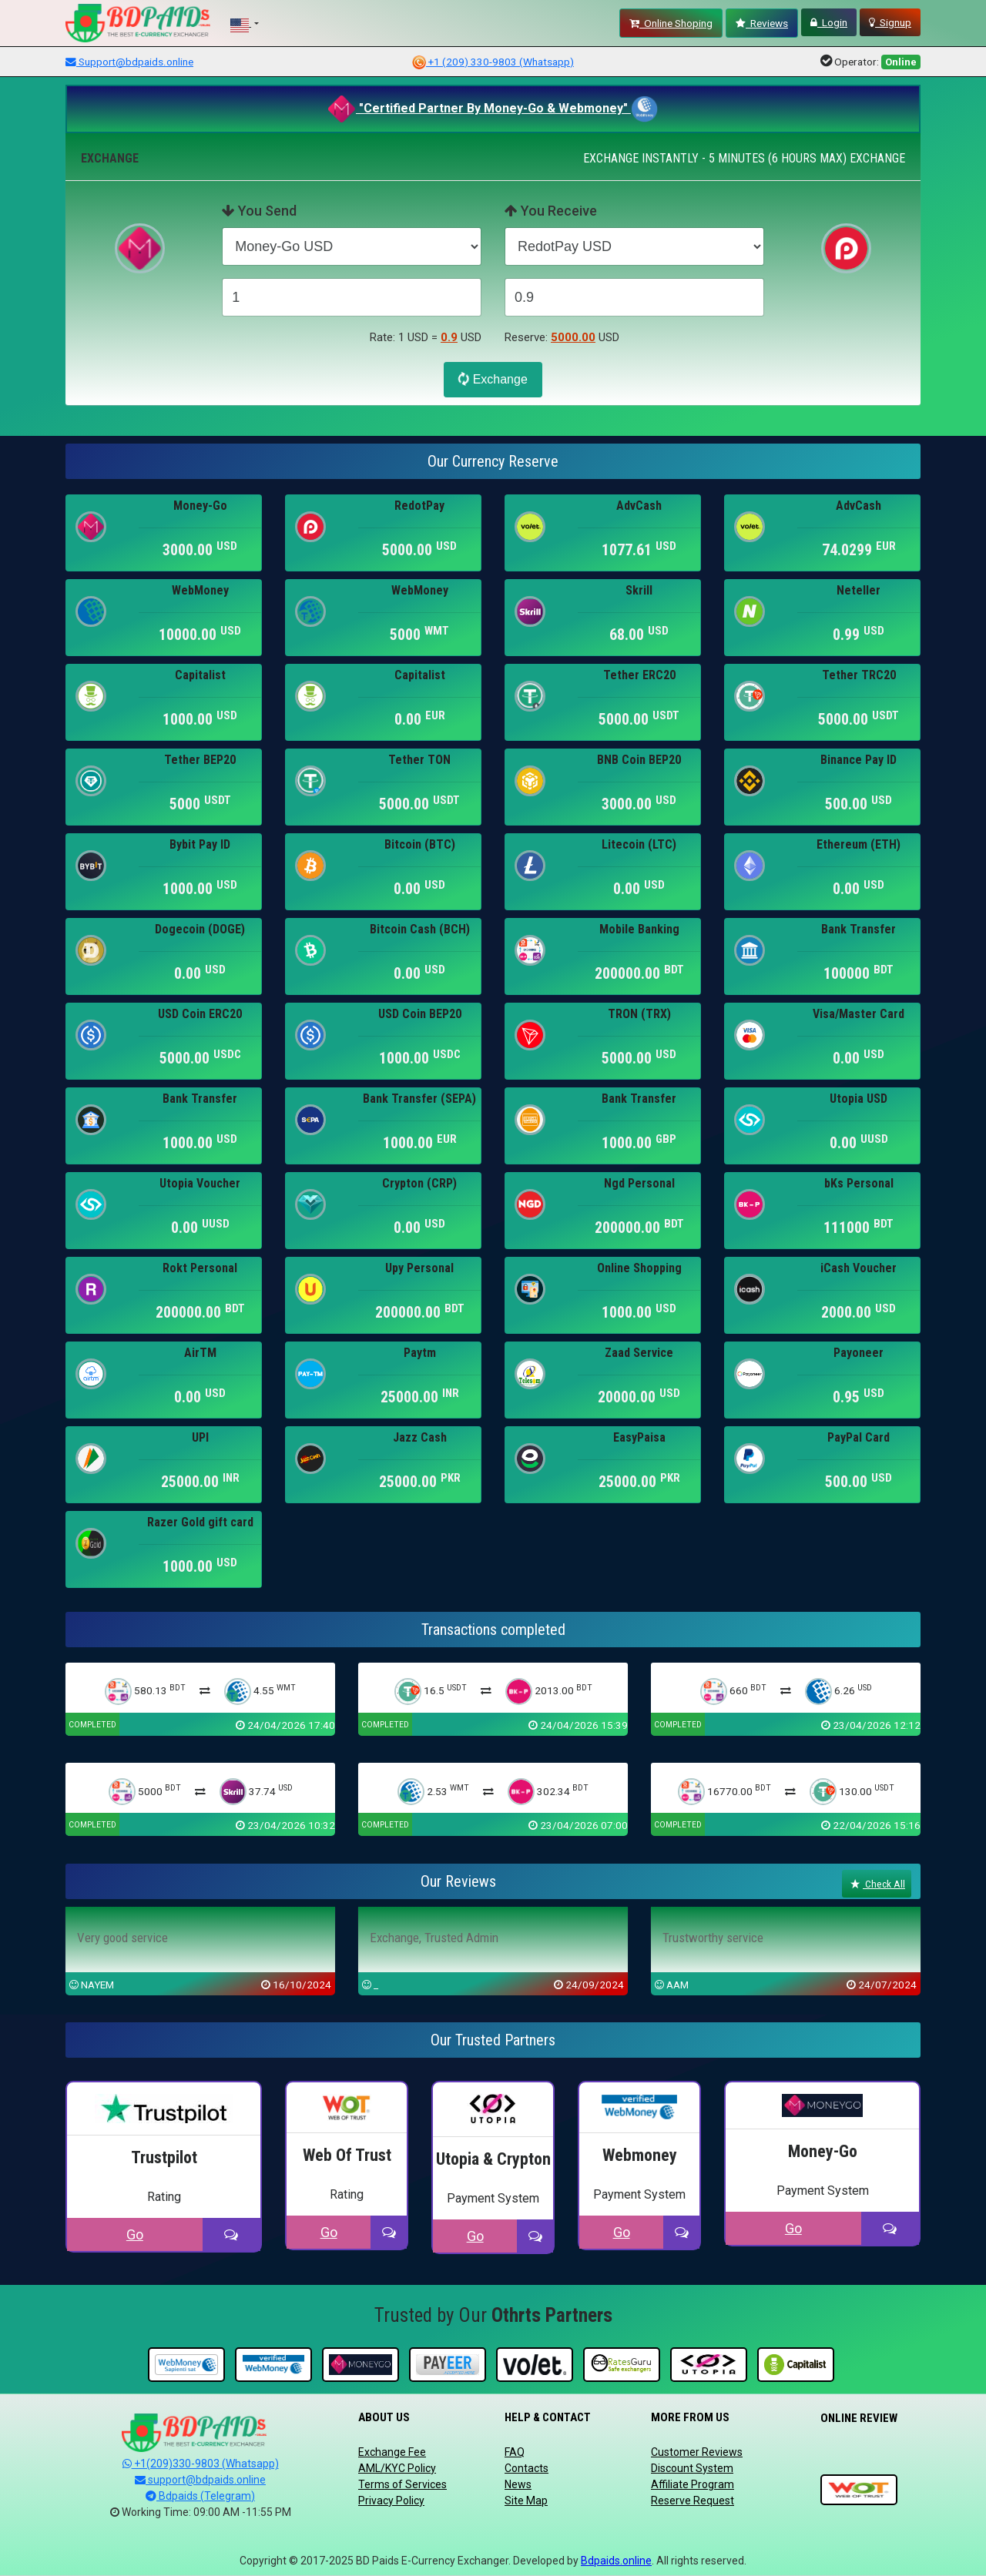 The height and width of the screenshot is (2576, 986). I want to click on Discount System, so click(692, 2468).